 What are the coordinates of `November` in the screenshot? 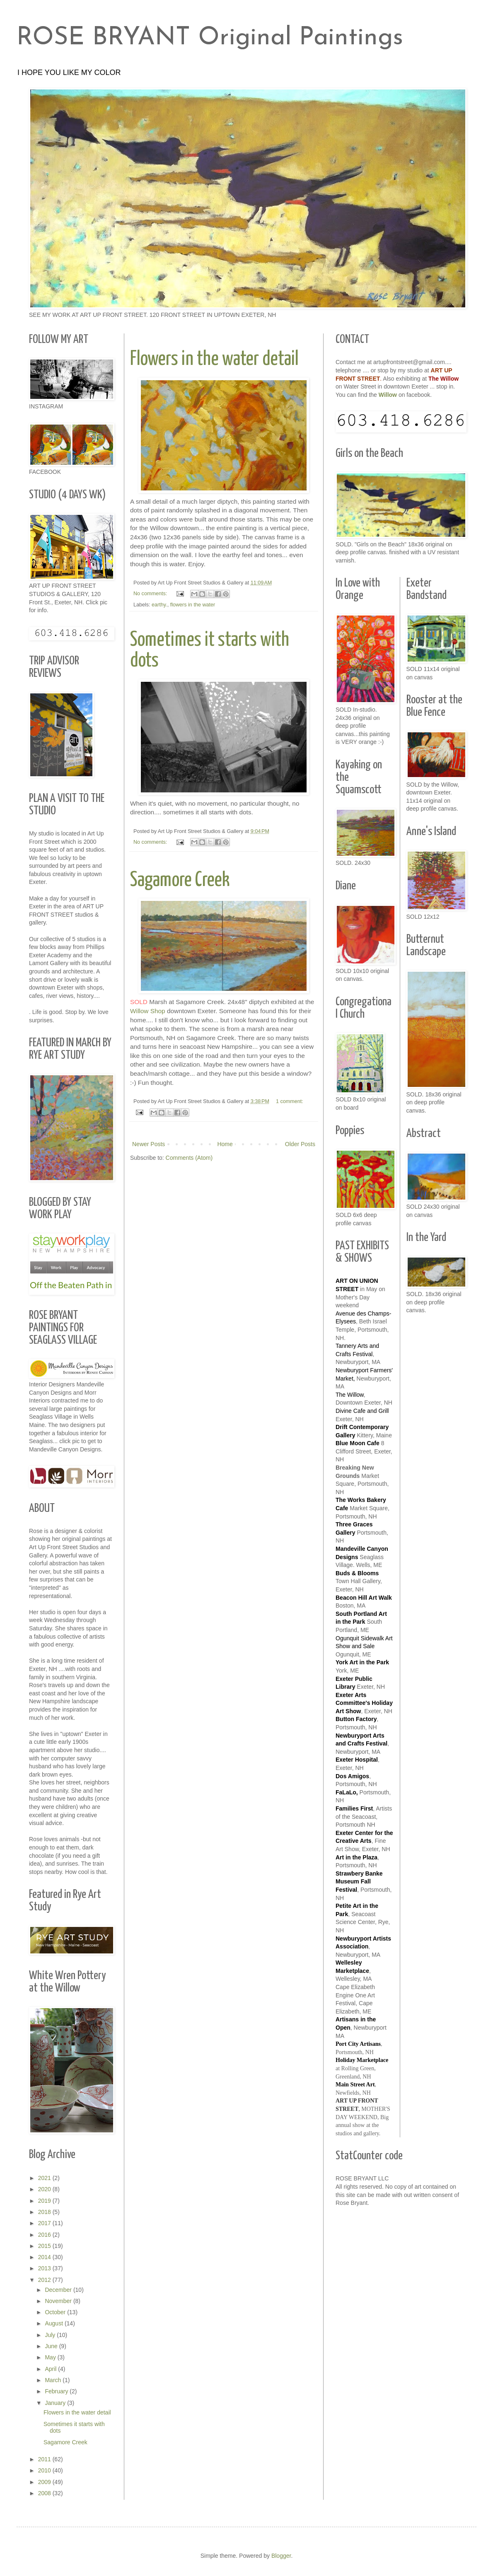 It's located at (59, 2301).